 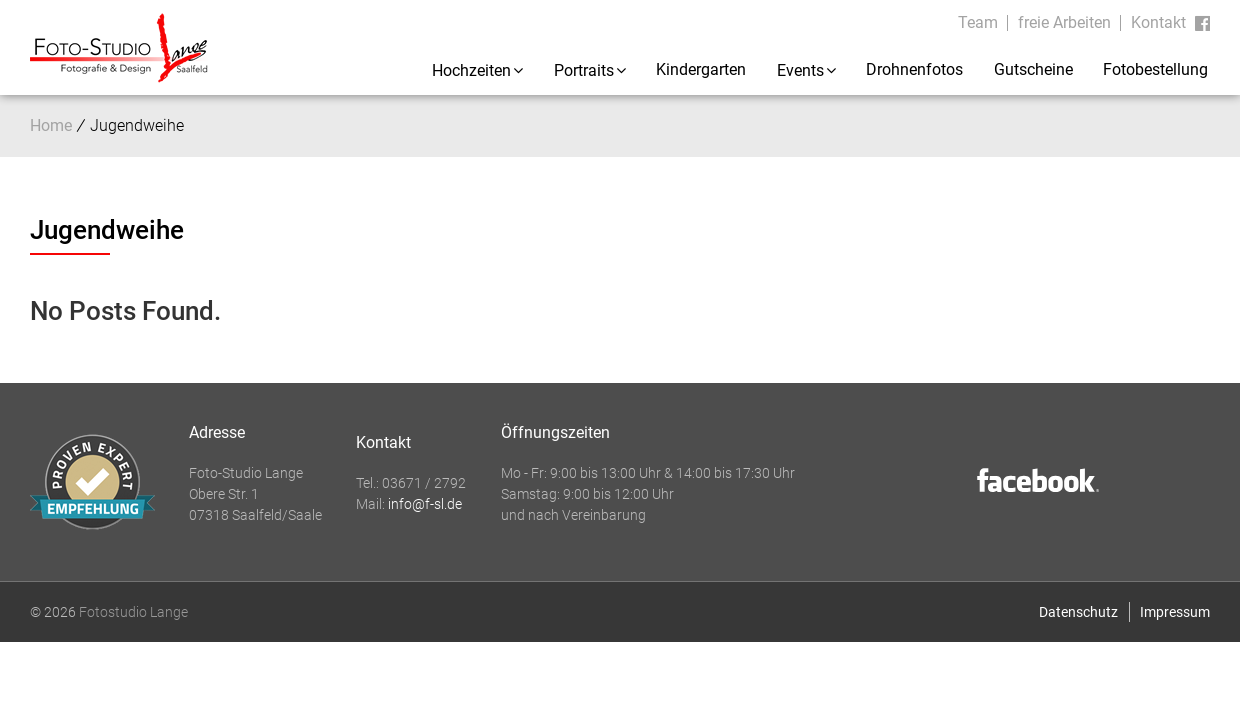 What do you see at coordinates (978, 22) in the screenshot?
I see `Team` at bounding box center [978, 22].